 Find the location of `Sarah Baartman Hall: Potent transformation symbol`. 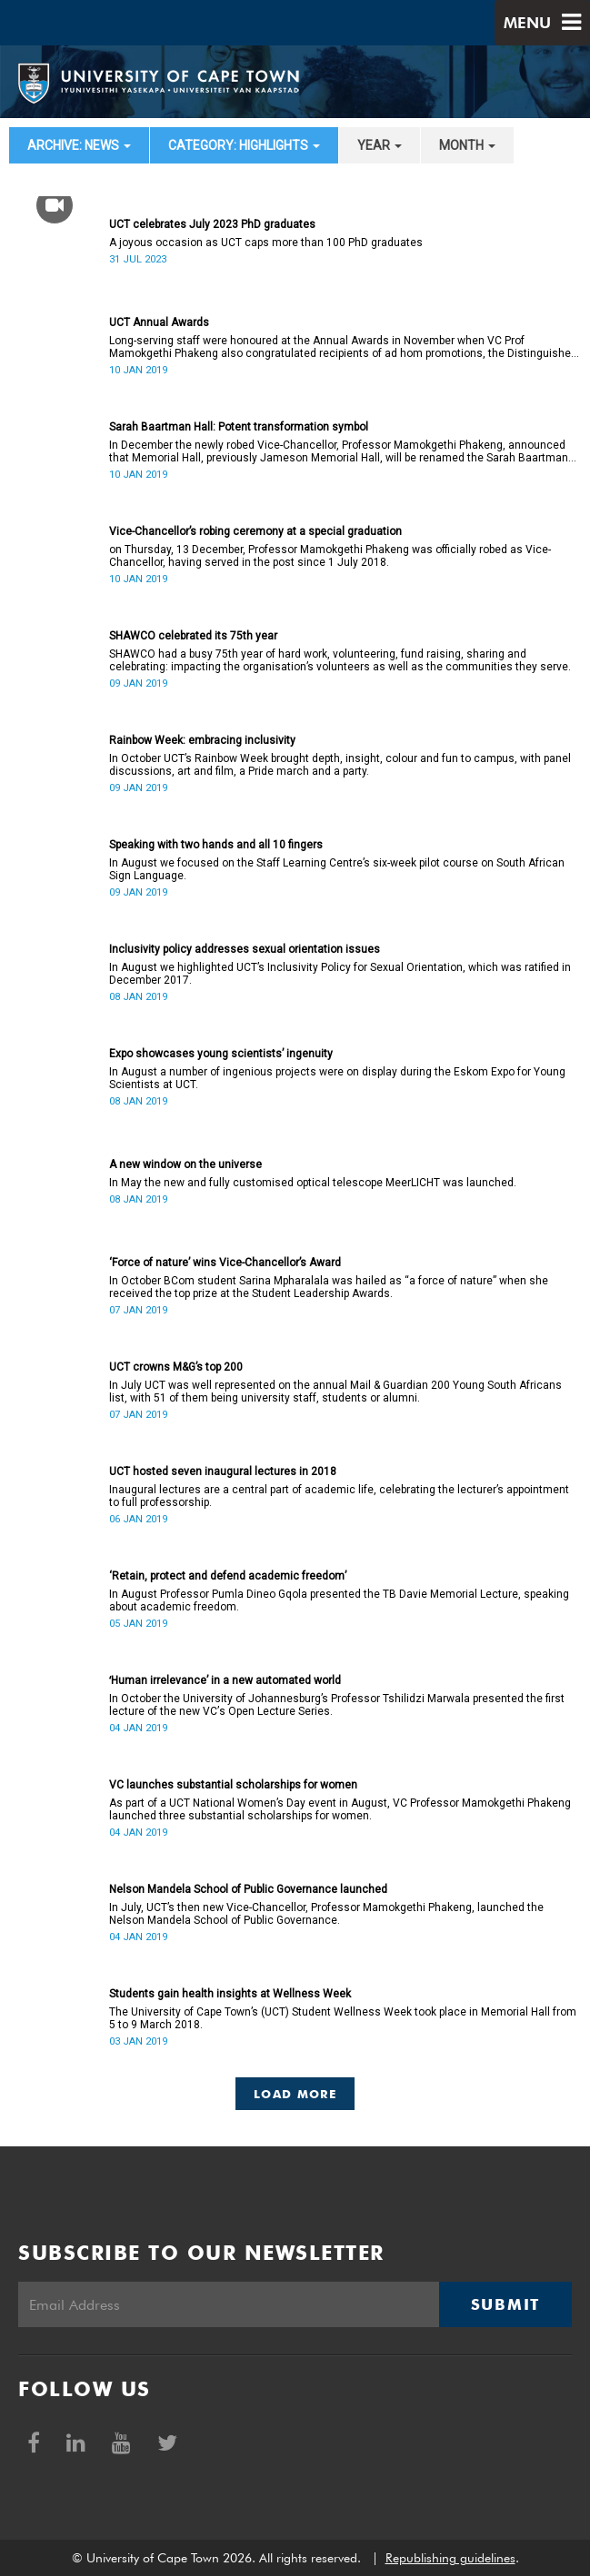

Sarah Baartman Hall: Potent transformation symbol is located at coordinates (238, 427).